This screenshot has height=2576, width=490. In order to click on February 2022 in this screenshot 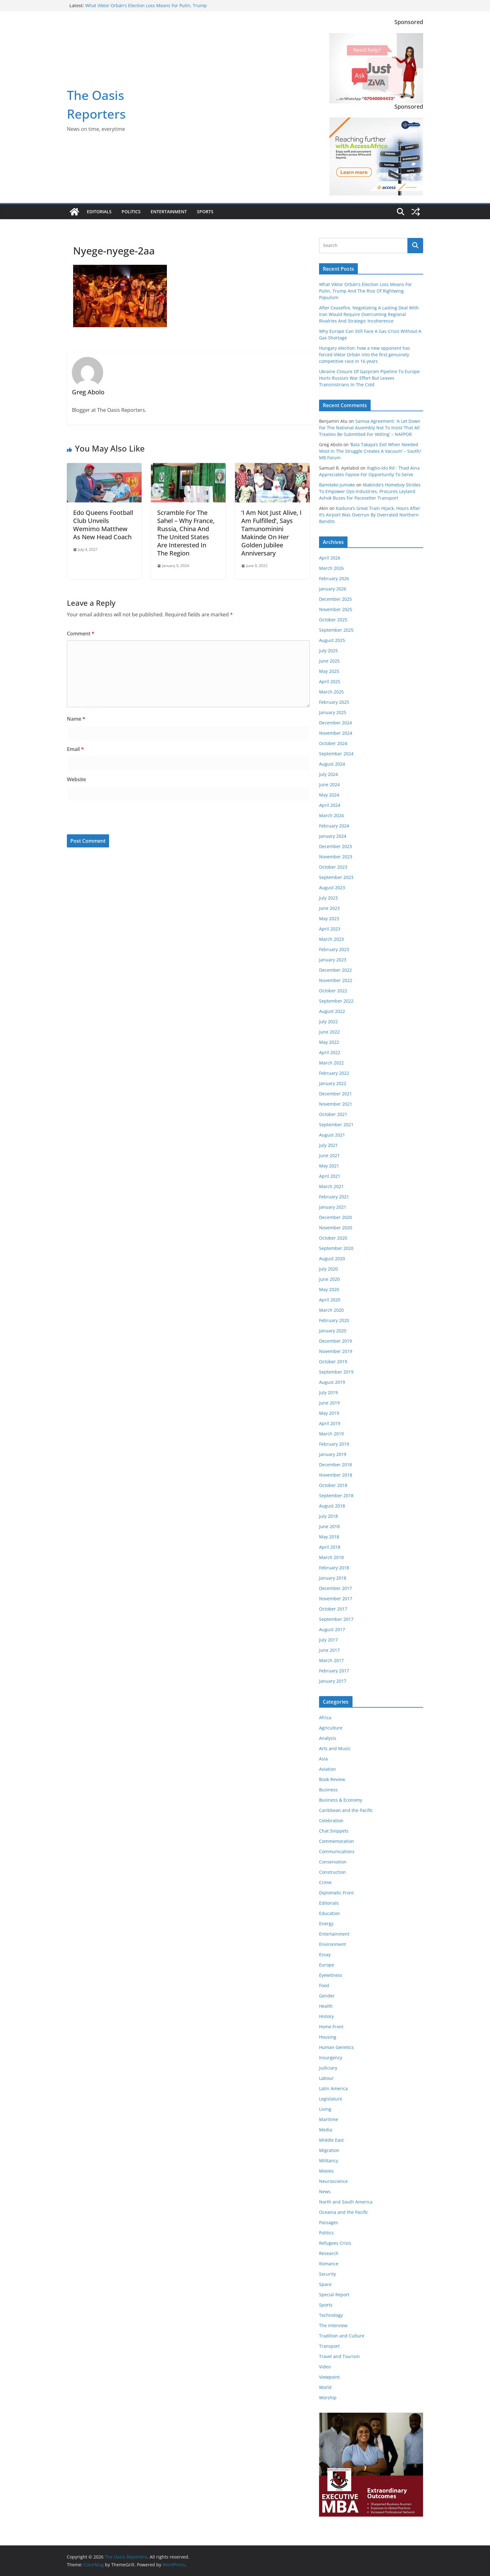, I will do `click(334, 1073)`.